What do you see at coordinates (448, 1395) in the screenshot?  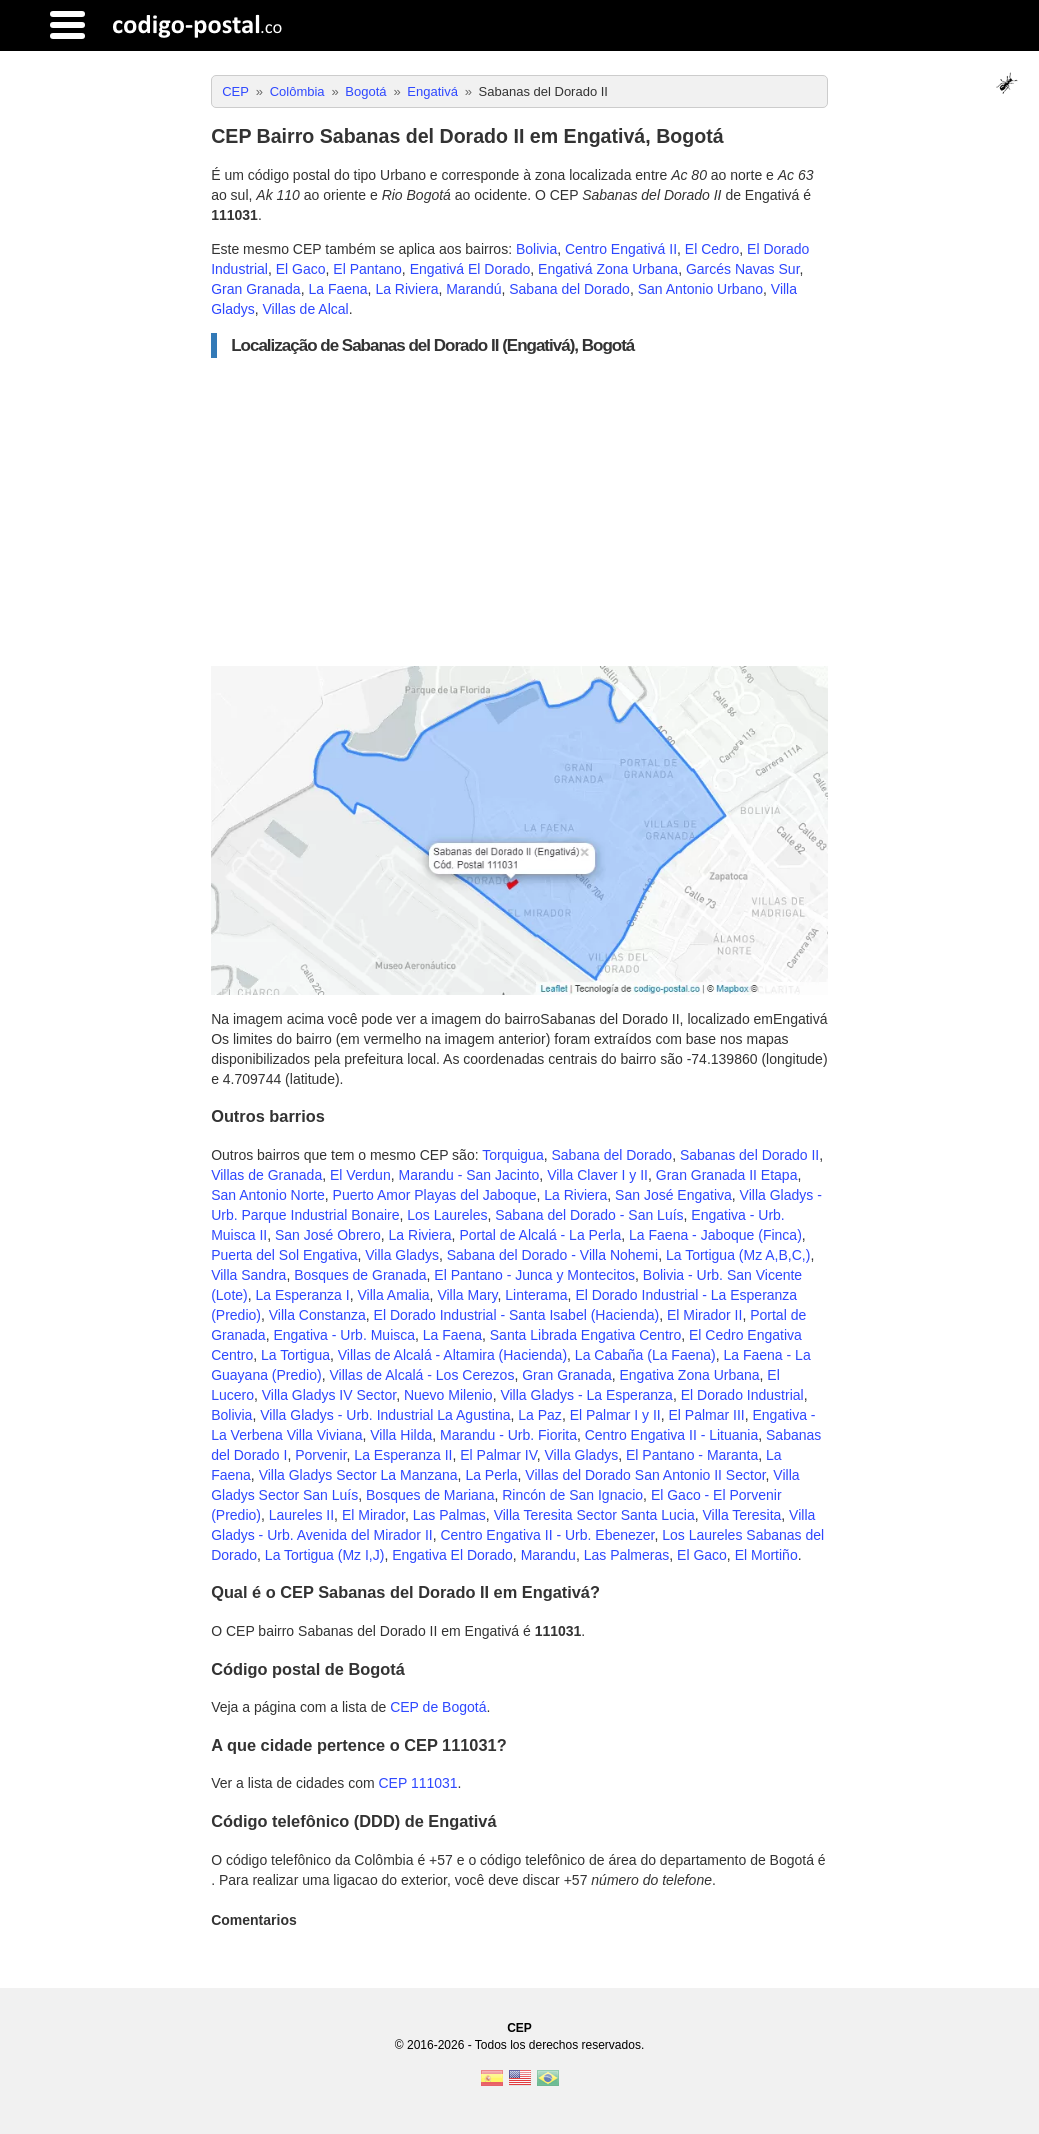 I see `Nuevo Milenio` at bounding box center [448, 1395].